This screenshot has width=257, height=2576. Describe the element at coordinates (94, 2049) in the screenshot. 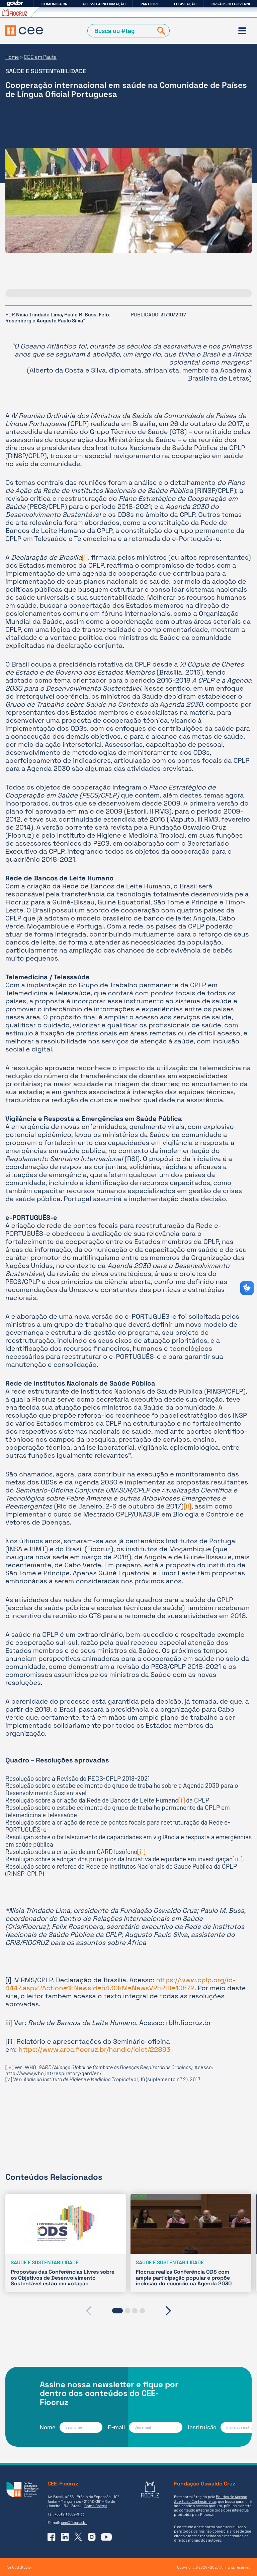

I see `https://www.arca.fiocruz.br/handle/icict/22893` at that location.